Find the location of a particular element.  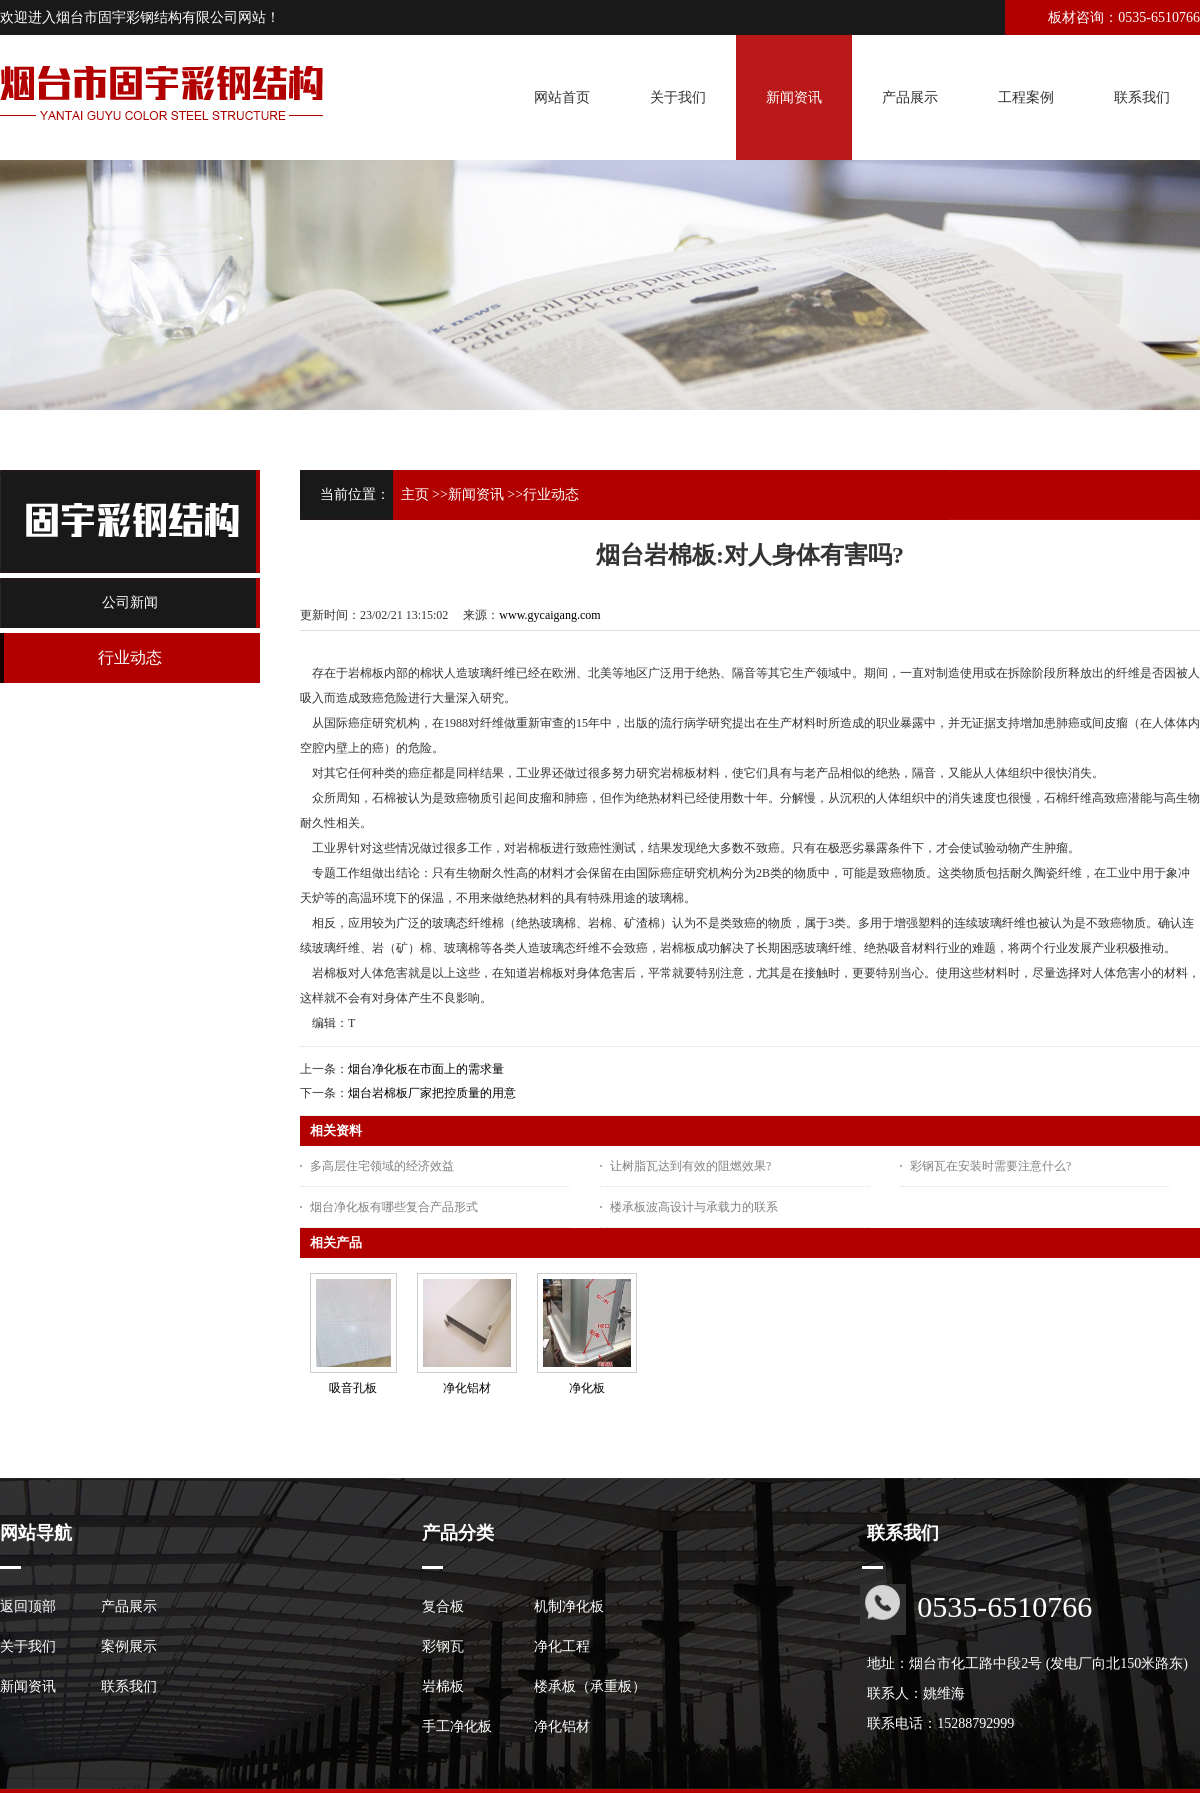

彩钢瓦 is located at coordinates (443, 1646).